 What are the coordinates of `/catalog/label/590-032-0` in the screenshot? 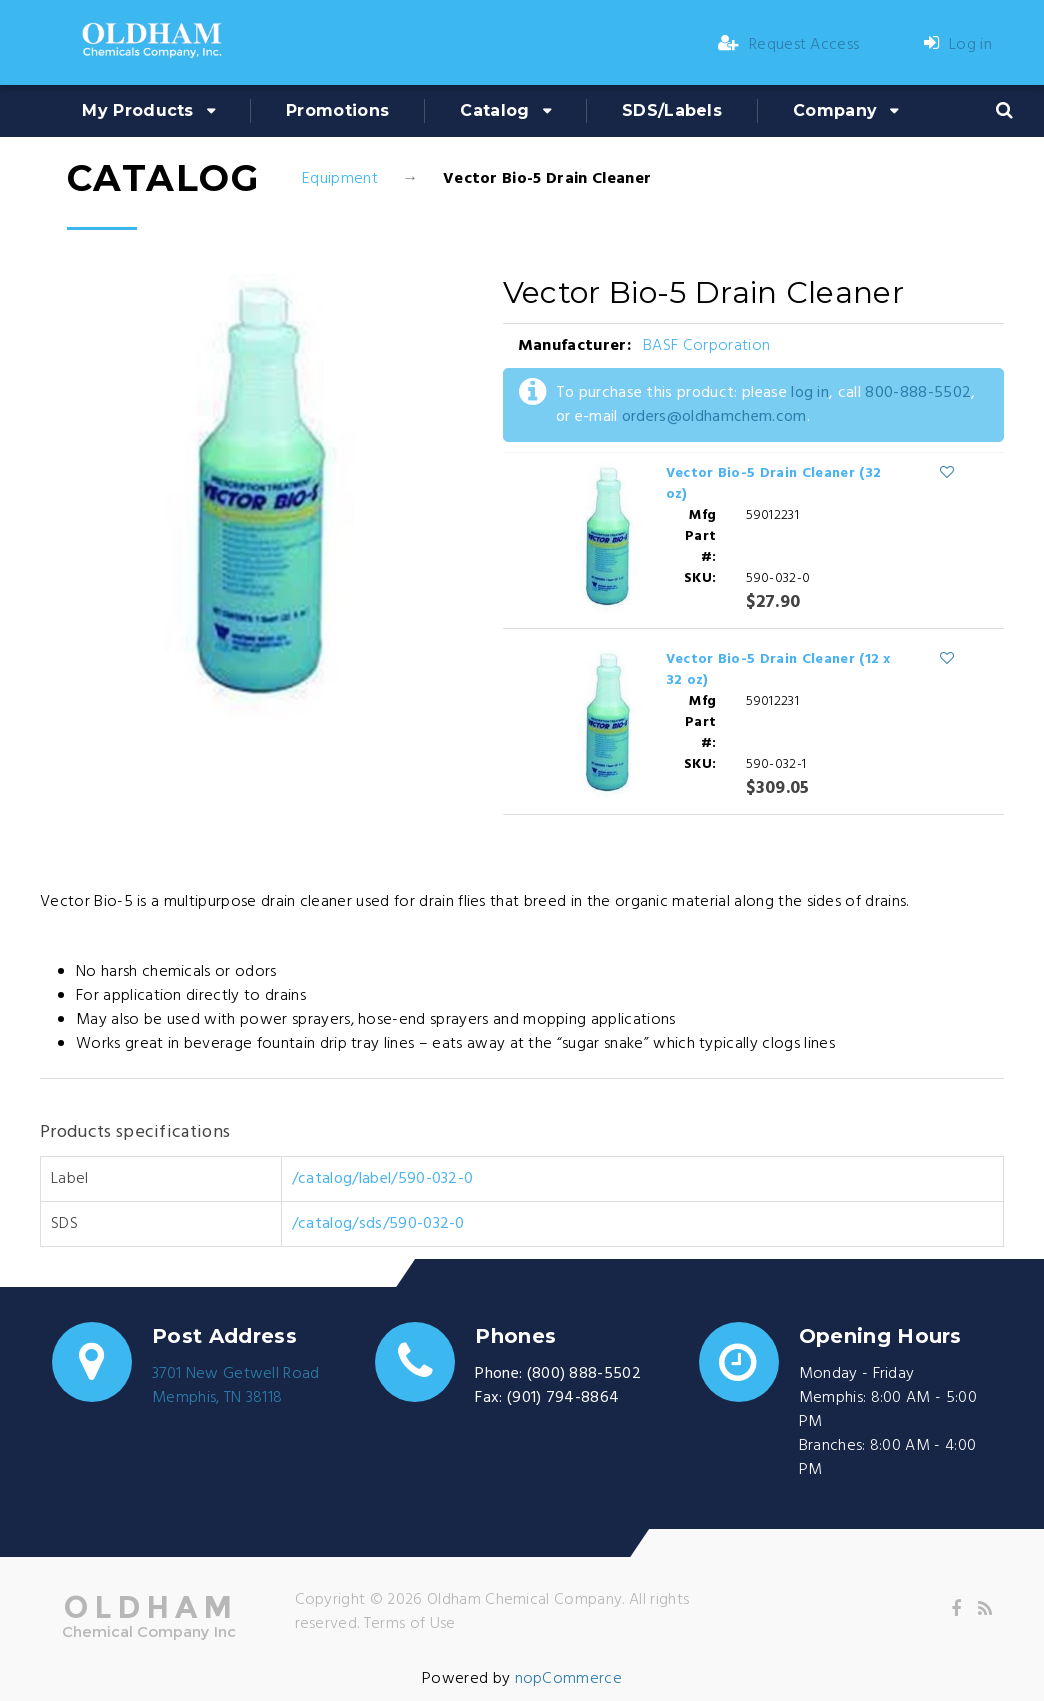 It's located at (383, 1179).